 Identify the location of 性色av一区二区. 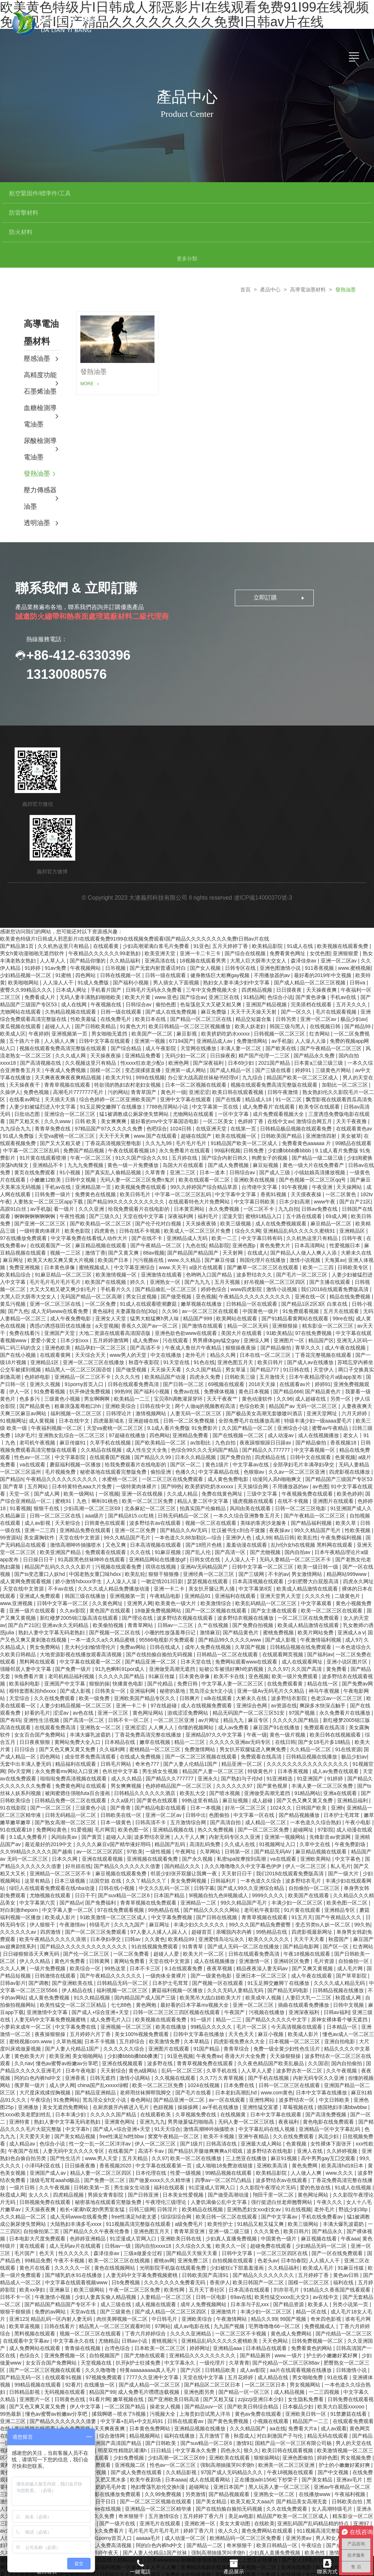
(33, 1418).